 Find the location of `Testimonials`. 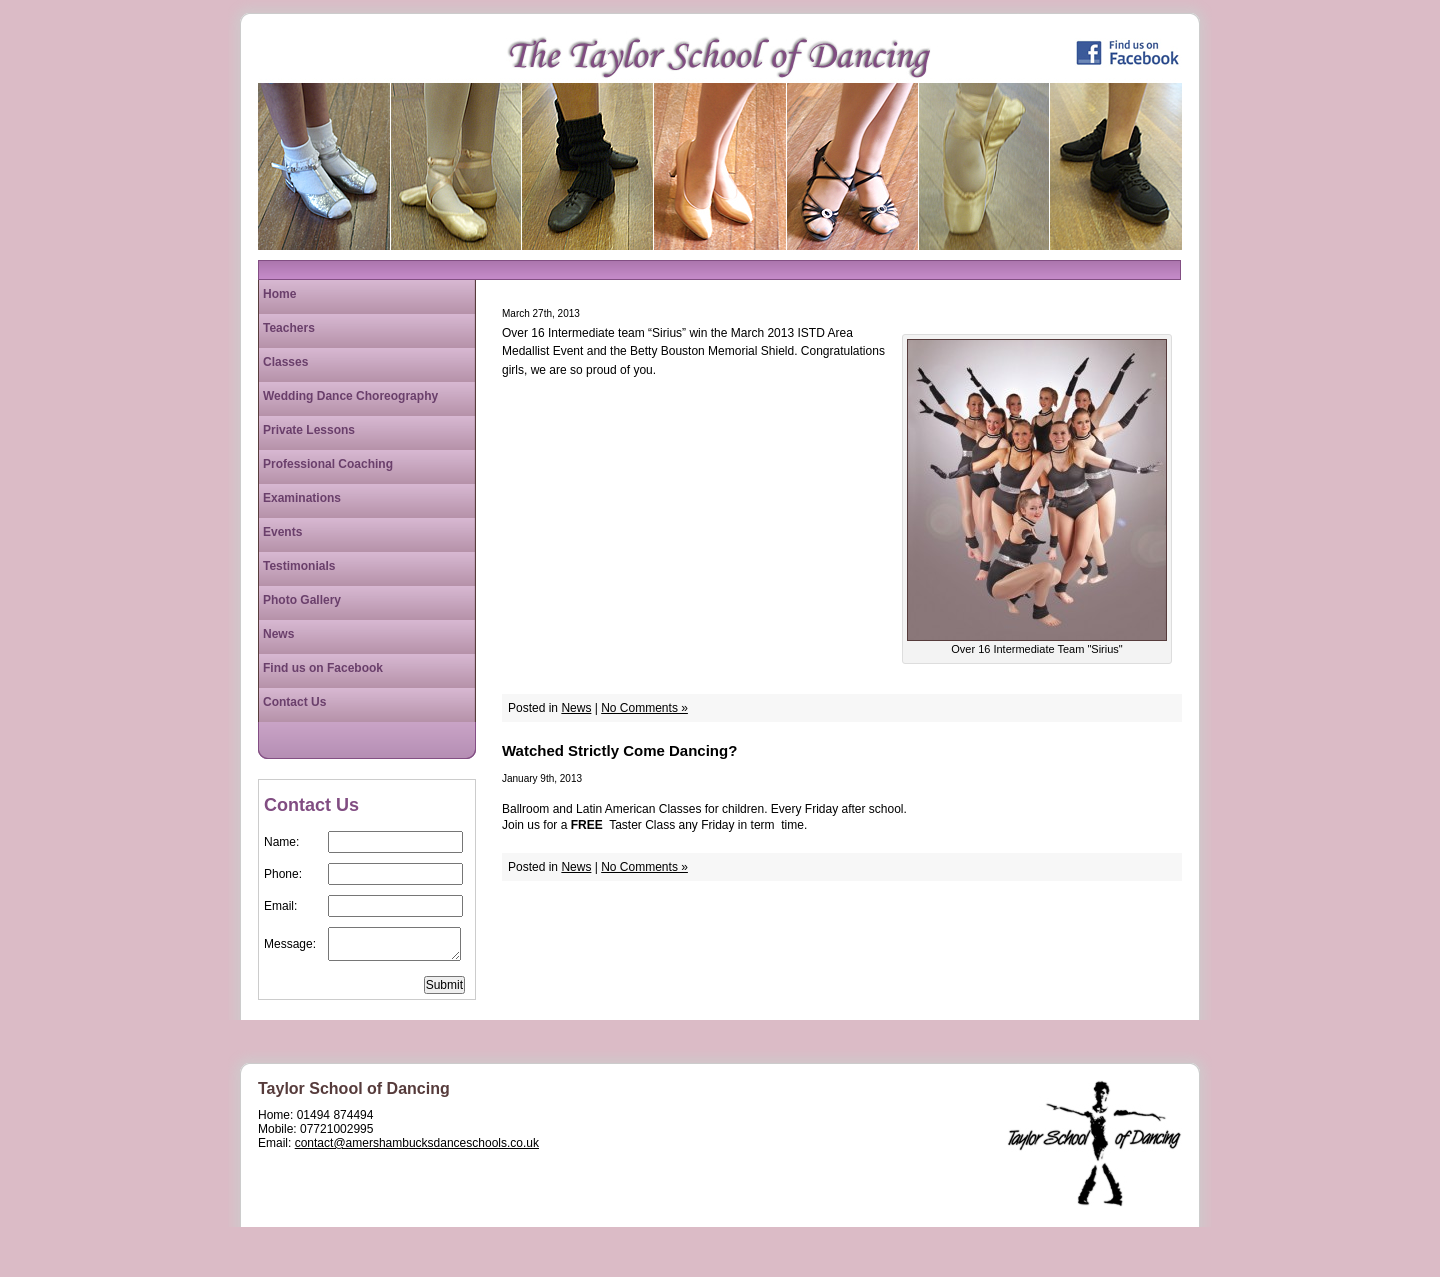

Testimonials is located at coordinates (299, 566).